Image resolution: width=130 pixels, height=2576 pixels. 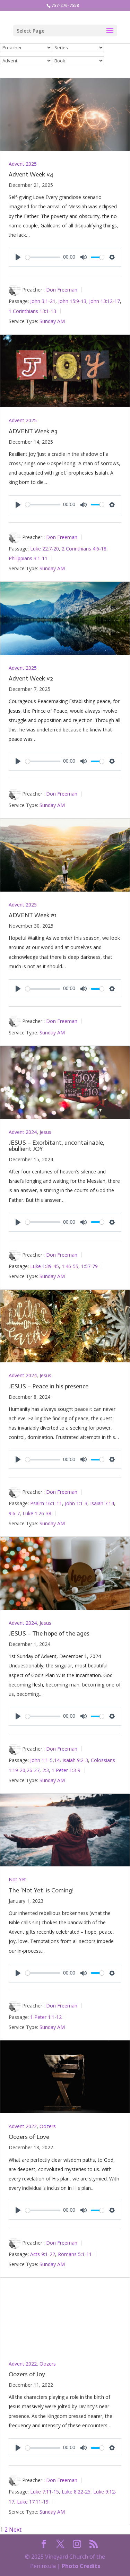 I want to click on Luke 1:26-38, so click(x=37, y=1513).